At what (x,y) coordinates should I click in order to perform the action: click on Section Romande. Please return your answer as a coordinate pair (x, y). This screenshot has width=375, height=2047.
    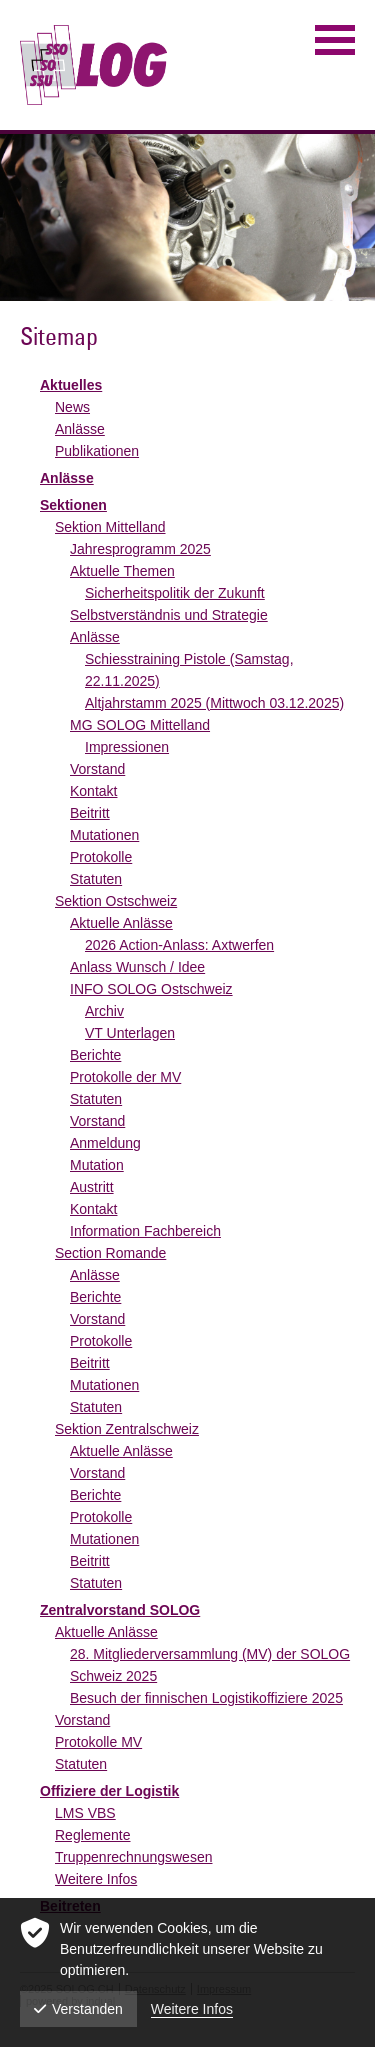
    Looking at the image, I should click on (110, 1253).